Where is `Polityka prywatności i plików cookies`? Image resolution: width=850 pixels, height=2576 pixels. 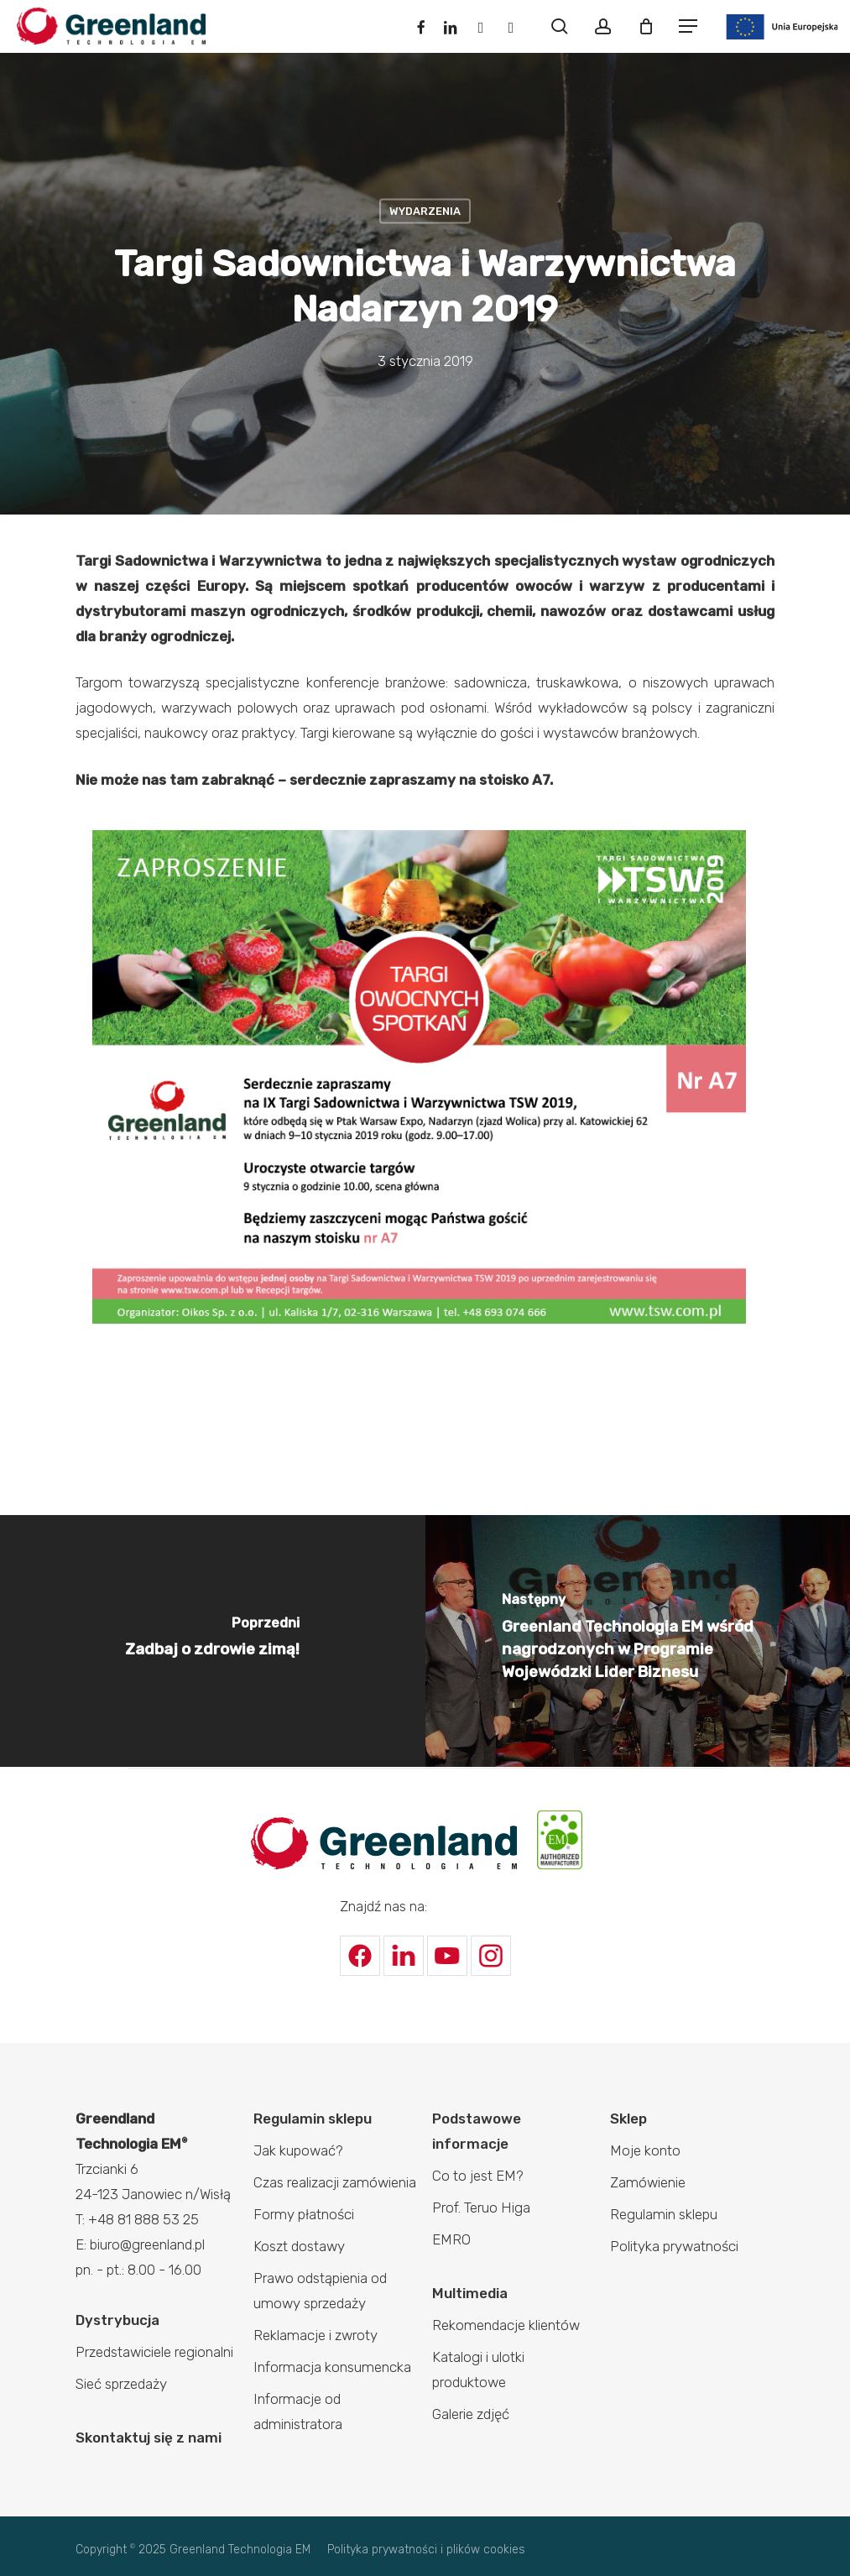 Polityka prywatności i plików cookies is located at coordinates (426, 2549).